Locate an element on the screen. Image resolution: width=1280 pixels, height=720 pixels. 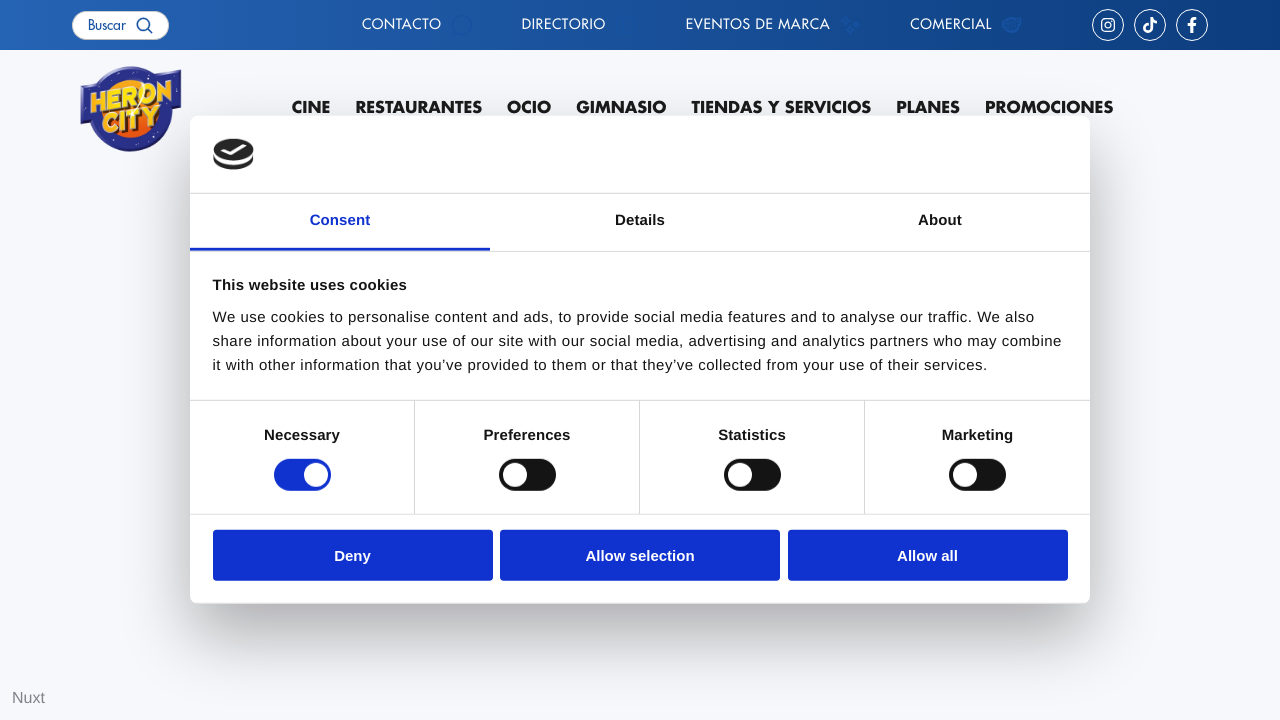
Consent [tab] is located at coordinates (340, 220).